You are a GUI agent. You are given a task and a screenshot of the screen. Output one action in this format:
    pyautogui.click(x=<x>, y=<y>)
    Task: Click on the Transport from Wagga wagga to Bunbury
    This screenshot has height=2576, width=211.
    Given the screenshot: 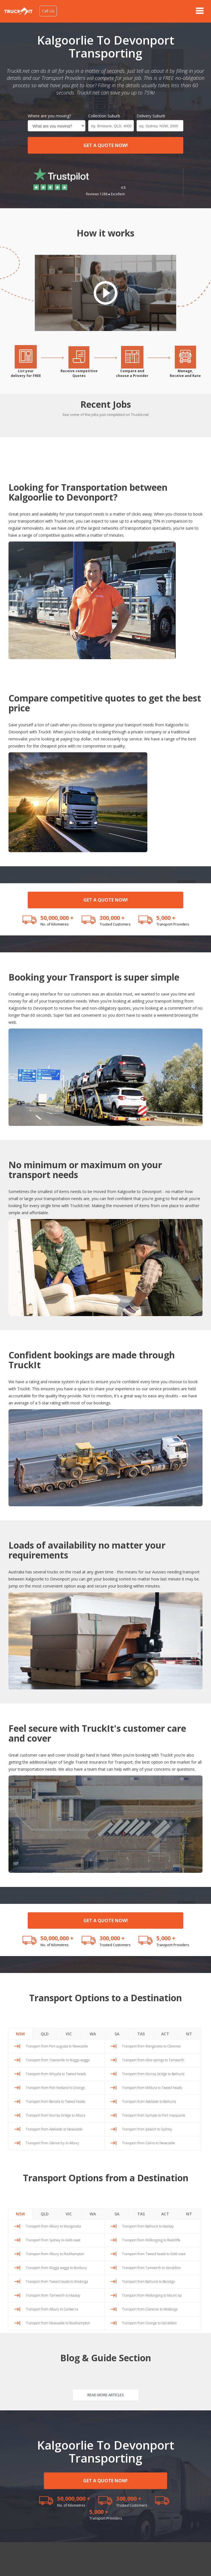 What is the action you would take?
    pyautogui.click(x=56, y=2267)
    